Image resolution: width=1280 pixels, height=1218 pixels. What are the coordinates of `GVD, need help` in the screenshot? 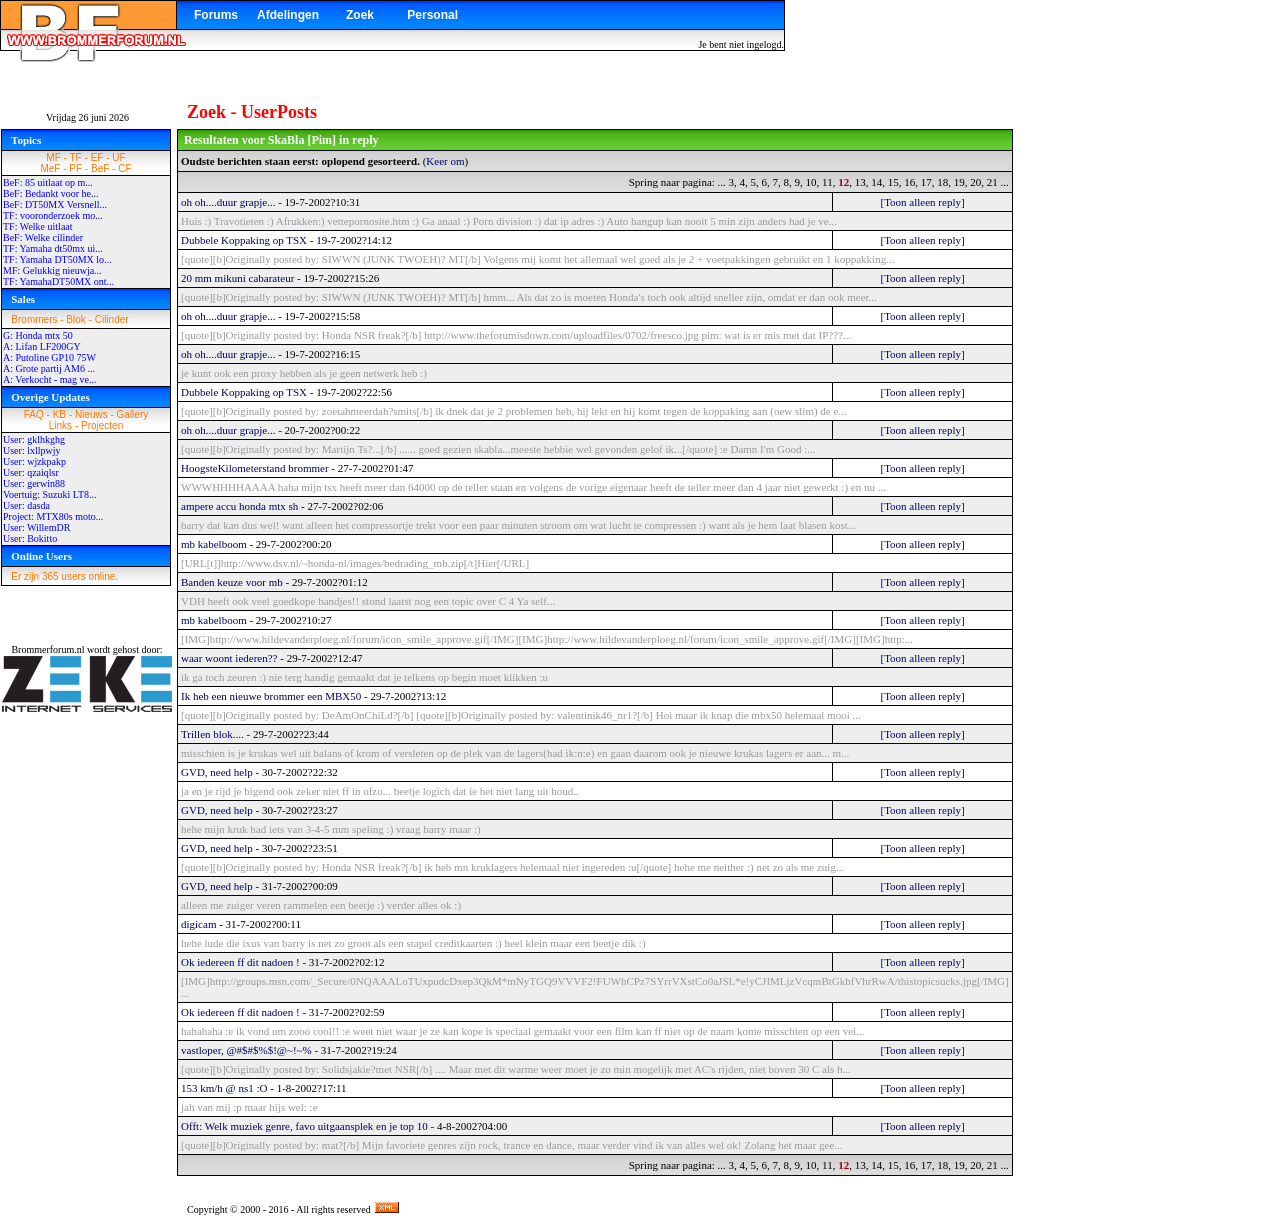 It's located at (217, 772).